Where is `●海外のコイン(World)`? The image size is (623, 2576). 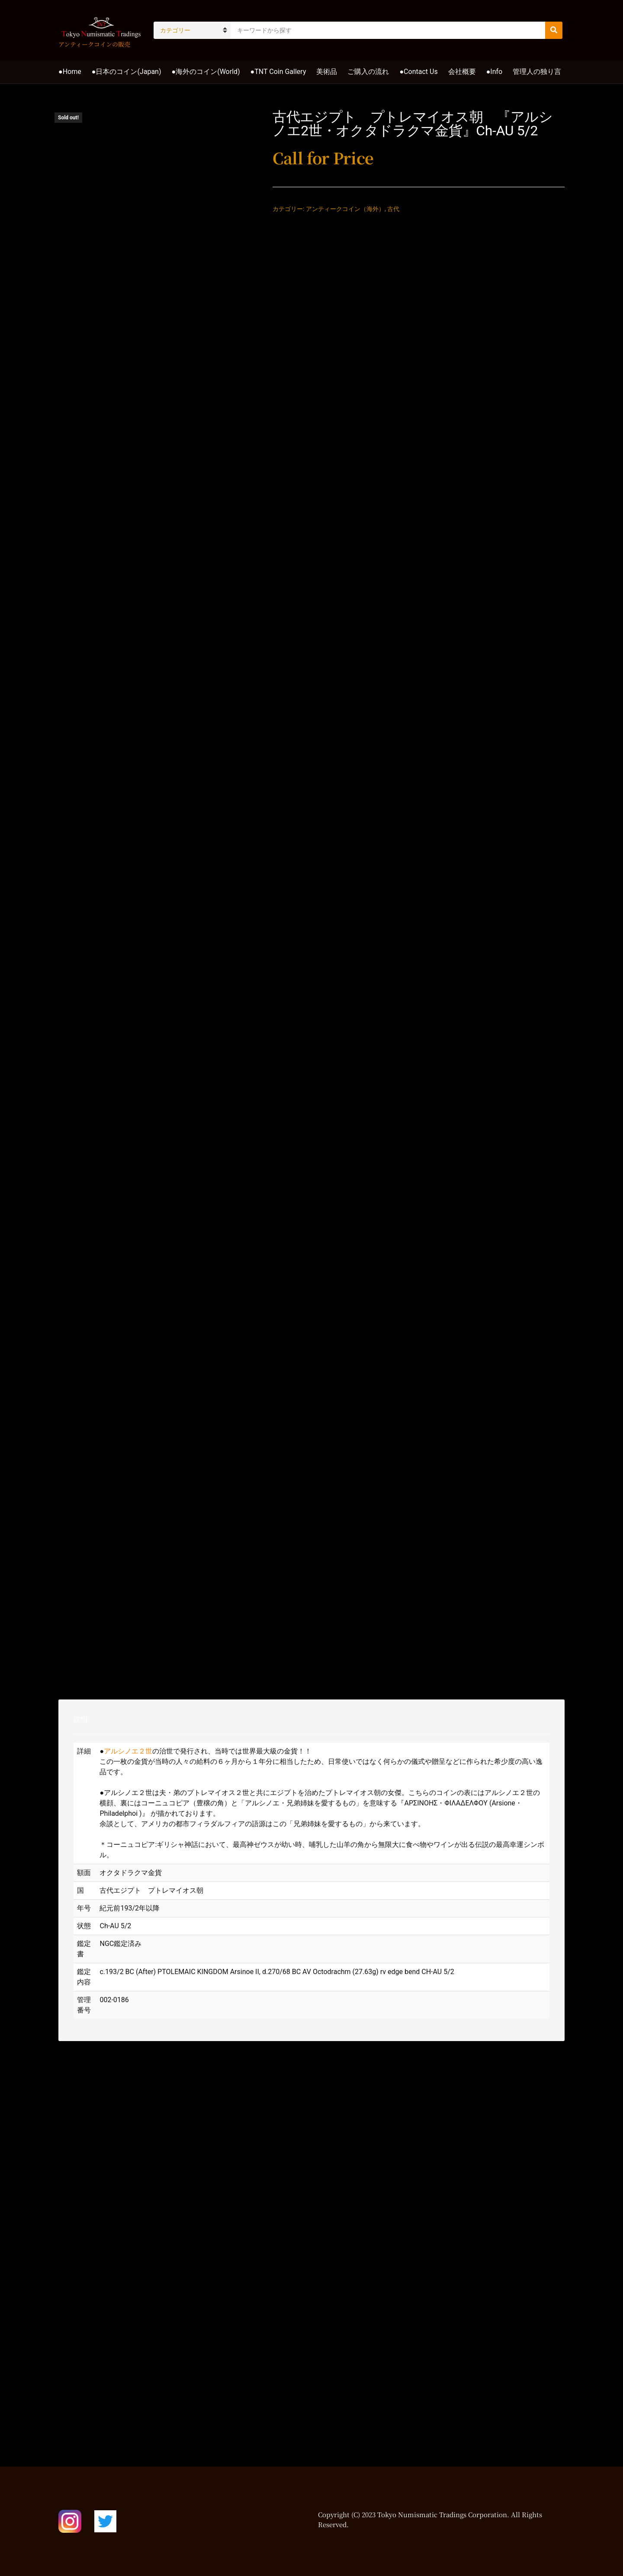
●海外のコイン(World) is located at coordinates (205, 71).